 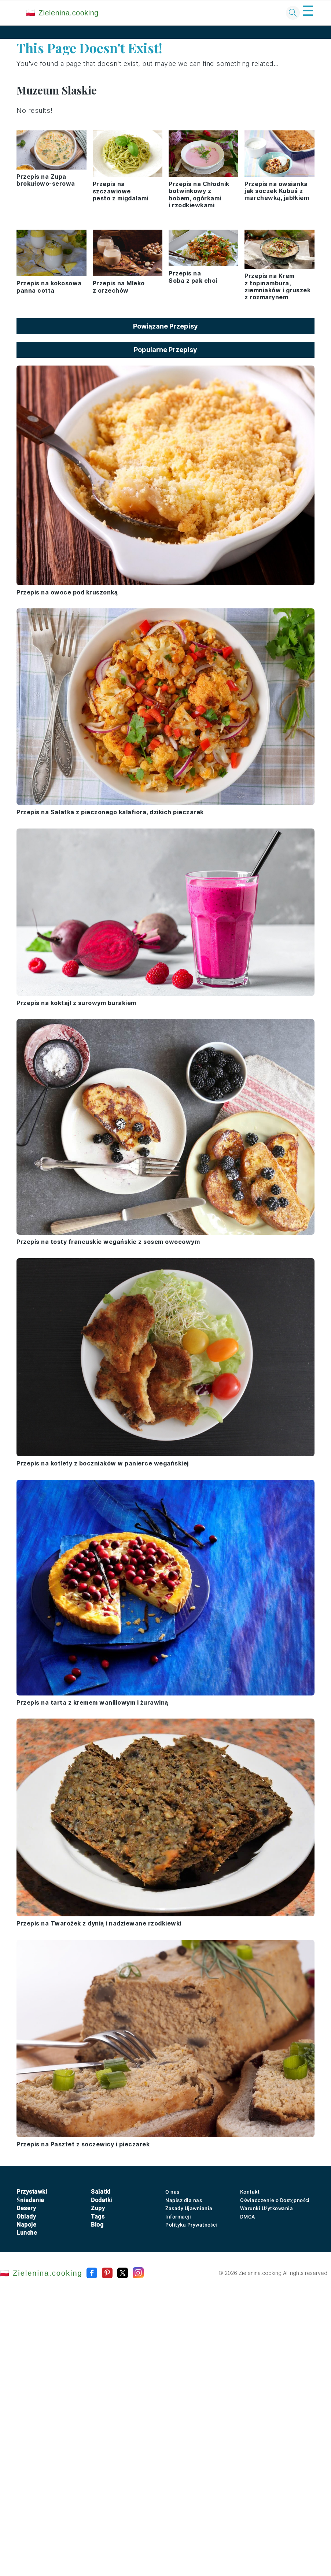 I want to click on Napoje, so click(x=26, y=2224).